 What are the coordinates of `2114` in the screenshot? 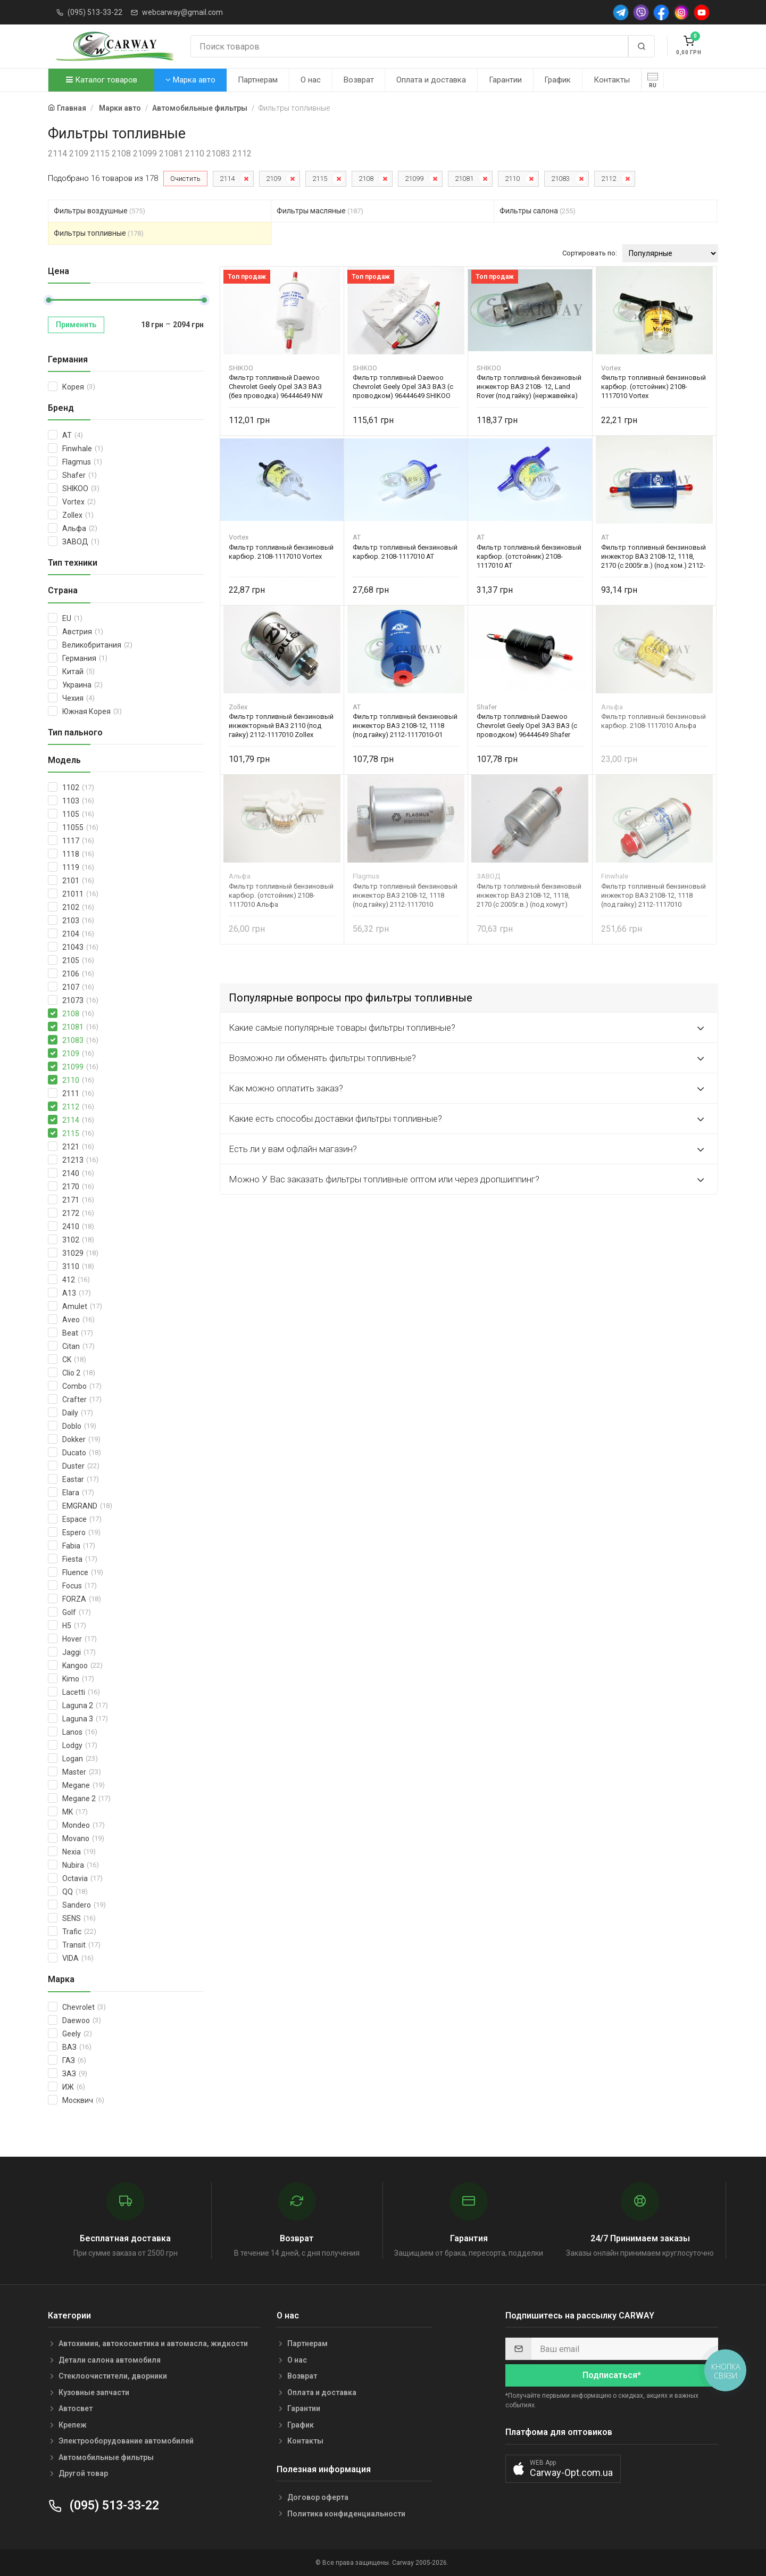 It's located at (227, 179).